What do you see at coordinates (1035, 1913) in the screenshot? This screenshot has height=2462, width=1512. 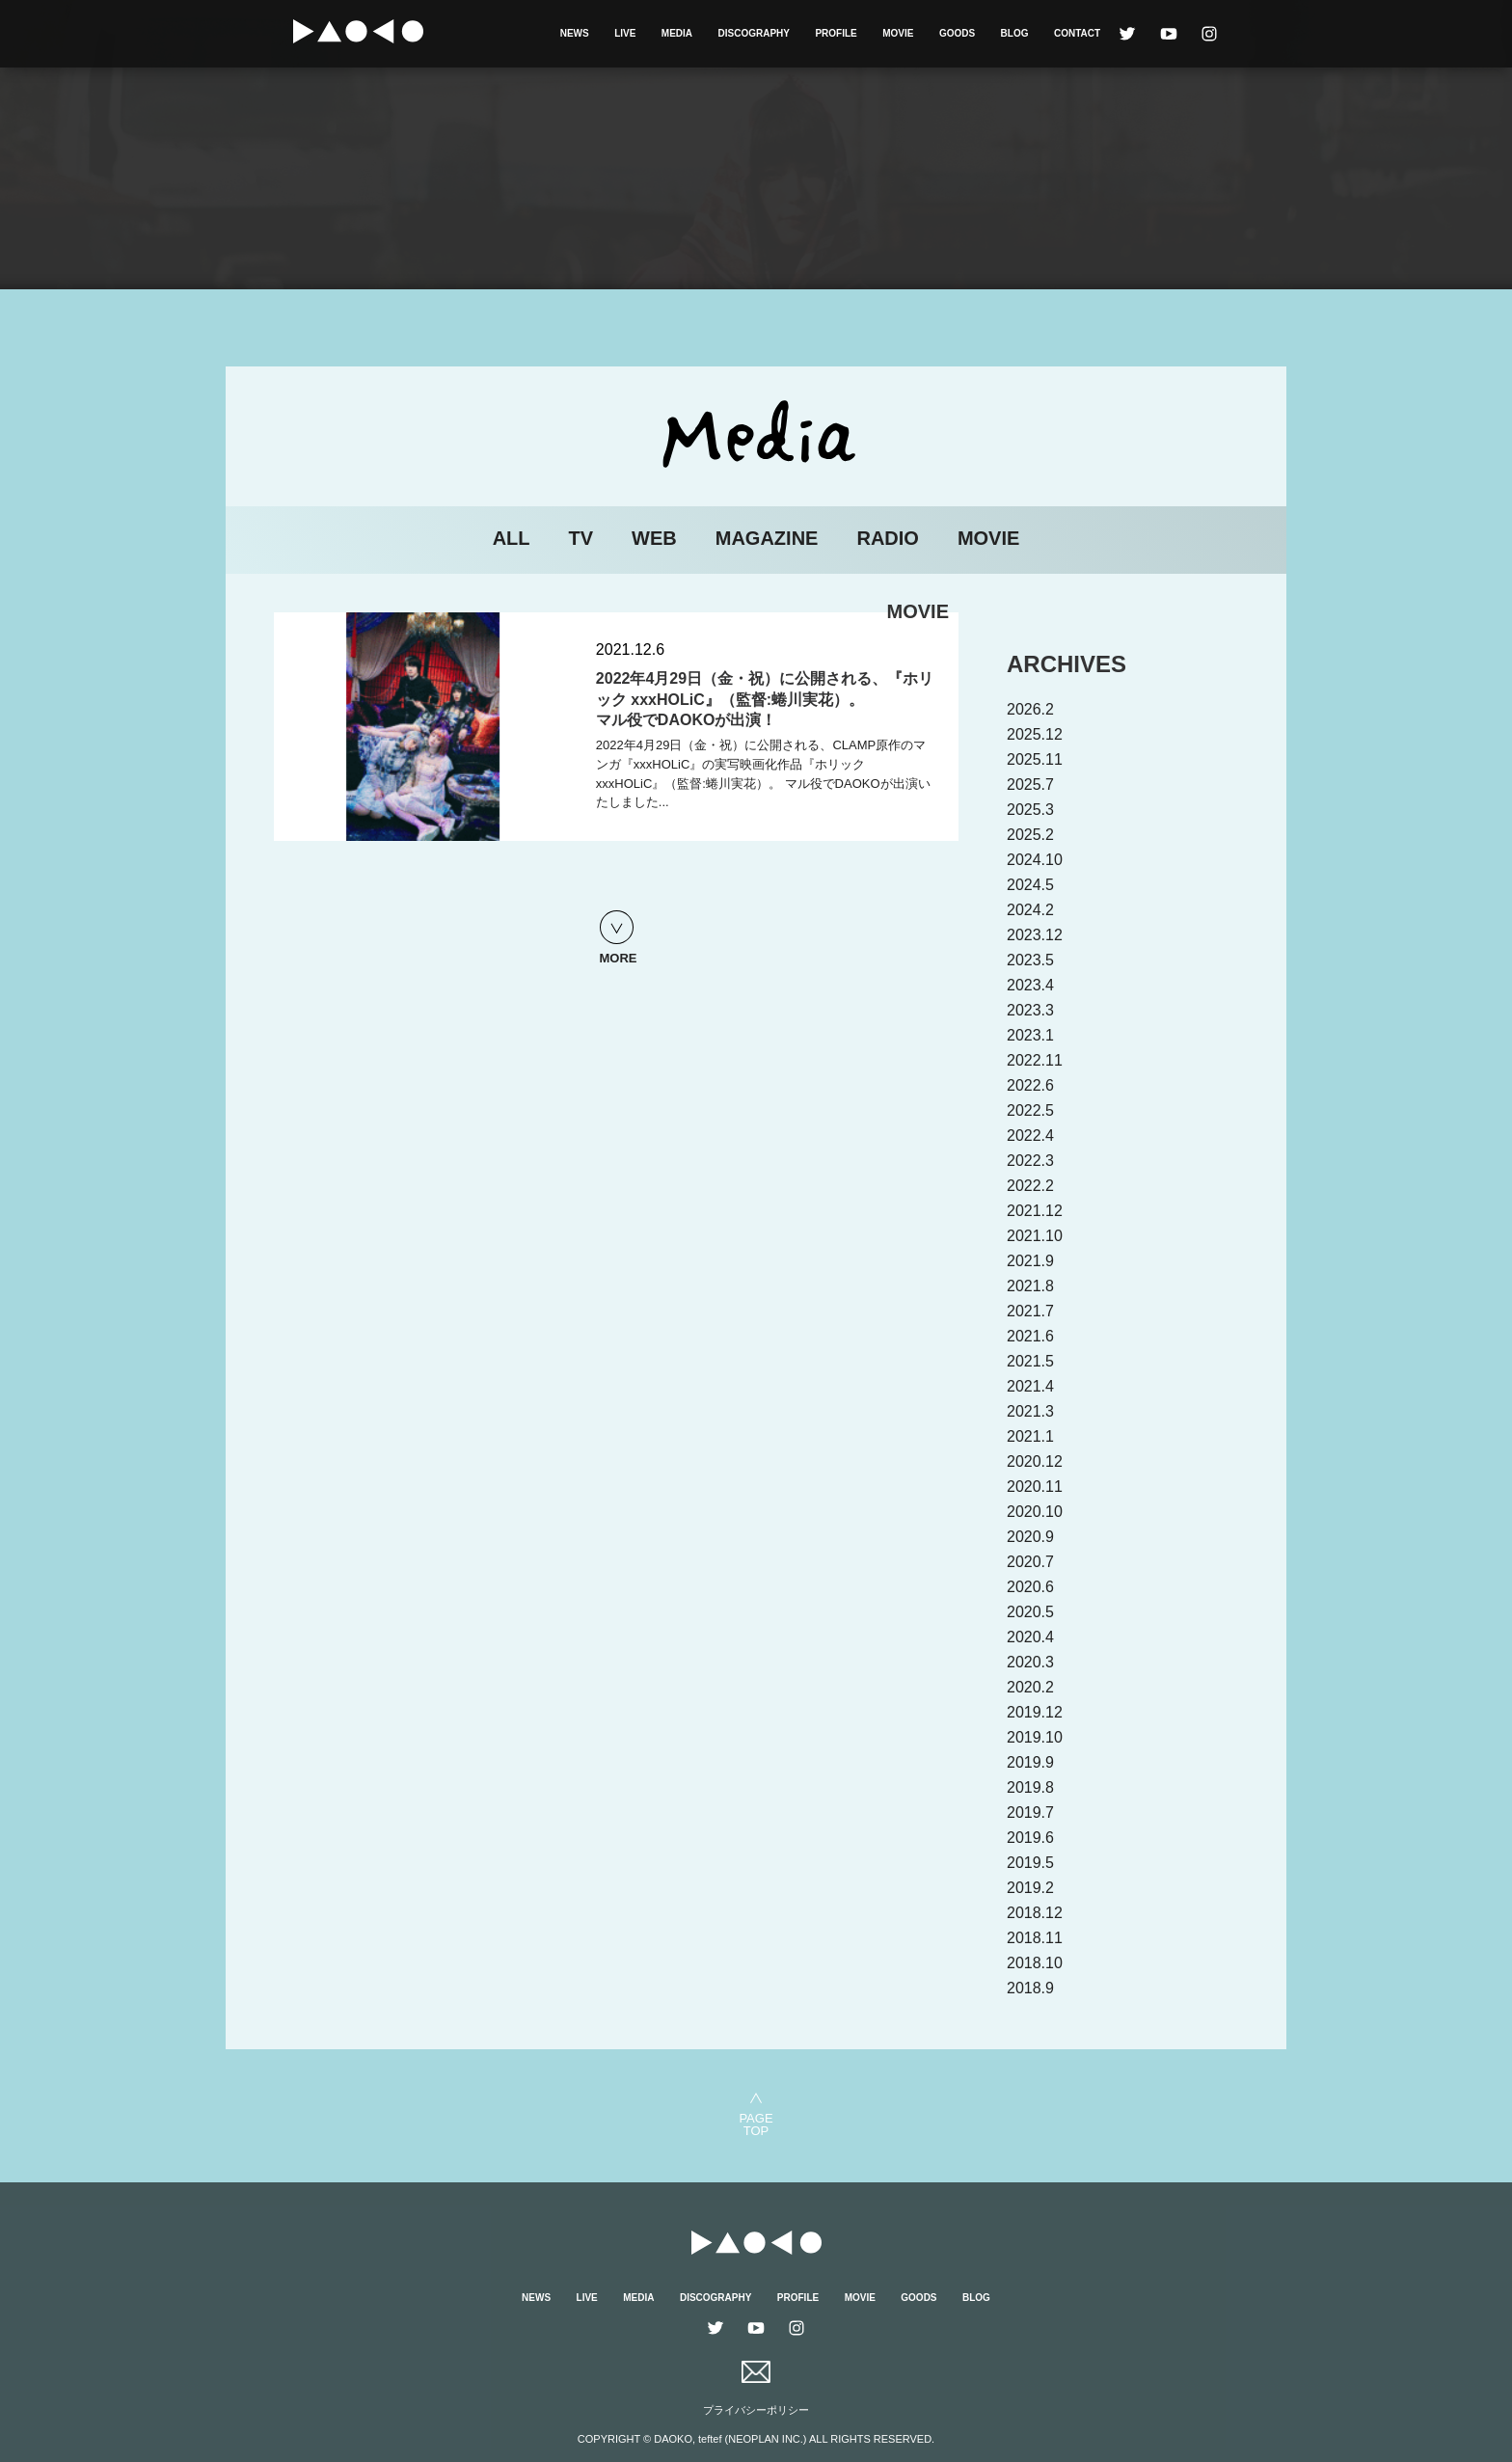 I see `2018.12` at bounding box center [1035, 1913].